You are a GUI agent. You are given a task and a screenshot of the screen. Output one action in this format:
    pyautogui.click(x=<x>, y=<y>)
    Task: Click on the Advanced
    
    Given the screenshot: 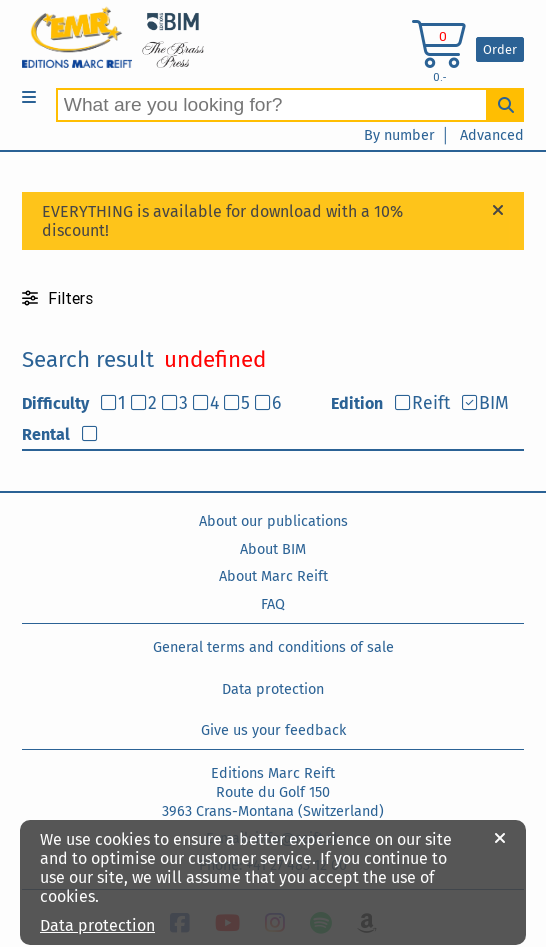 What is the action you would take?
    pyautogui.click(x=492, y=135)
    